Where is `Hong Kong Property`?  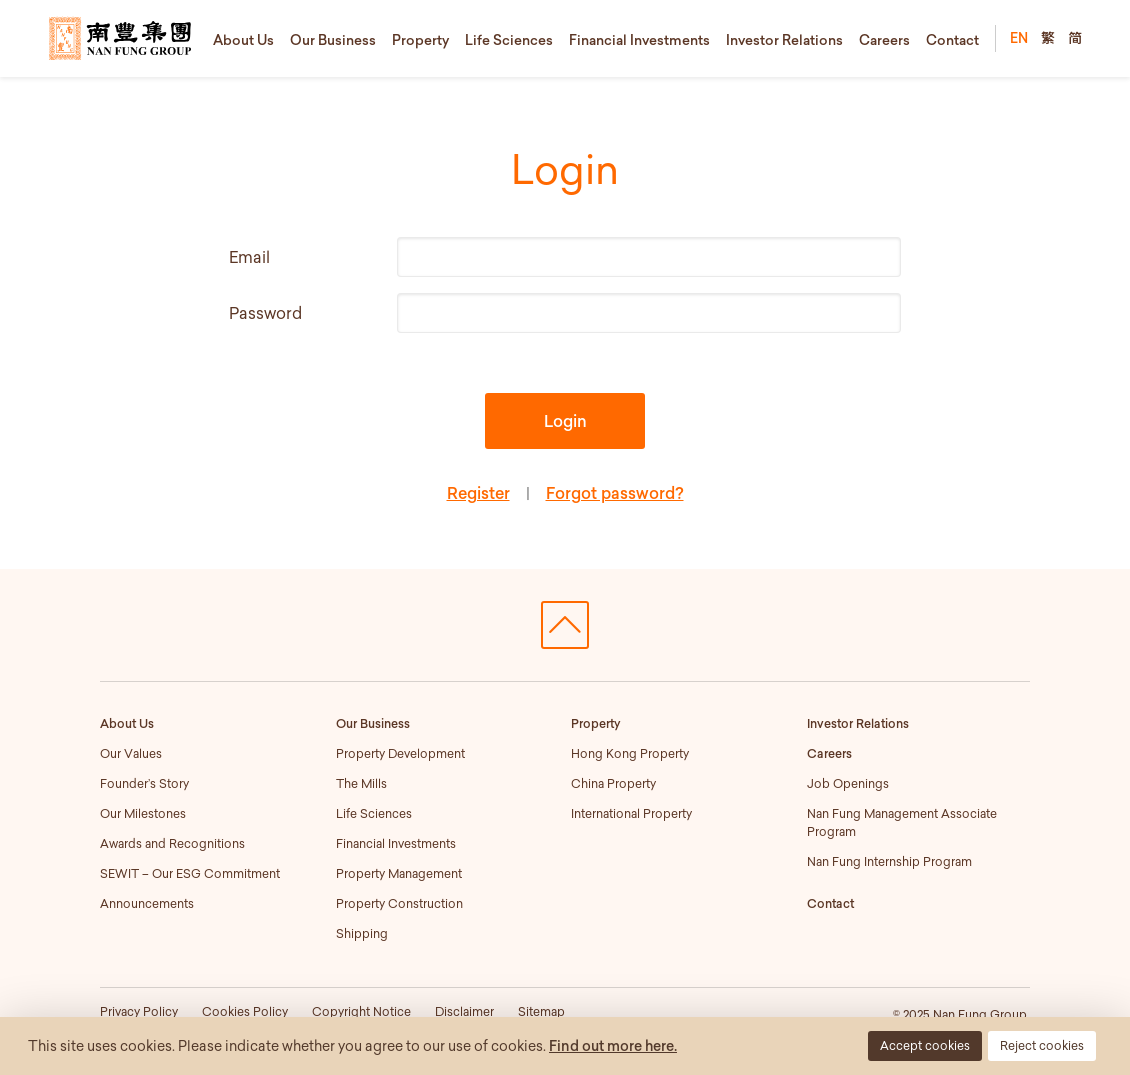
Hong Kong Property is located at coordinates (630, 753).